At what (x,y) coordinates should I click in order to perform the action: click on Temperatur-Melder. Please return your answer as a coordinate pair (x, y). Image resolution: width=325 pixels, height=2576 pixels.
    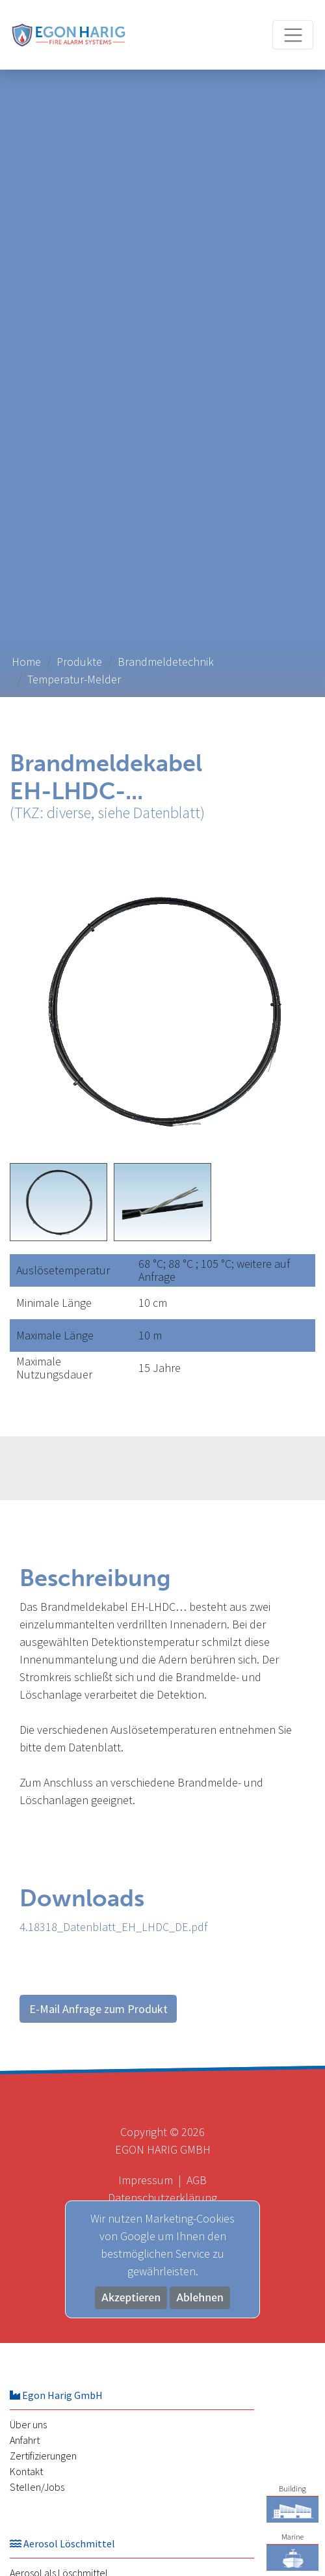
    Looking at the image, I should click on (74, 679).